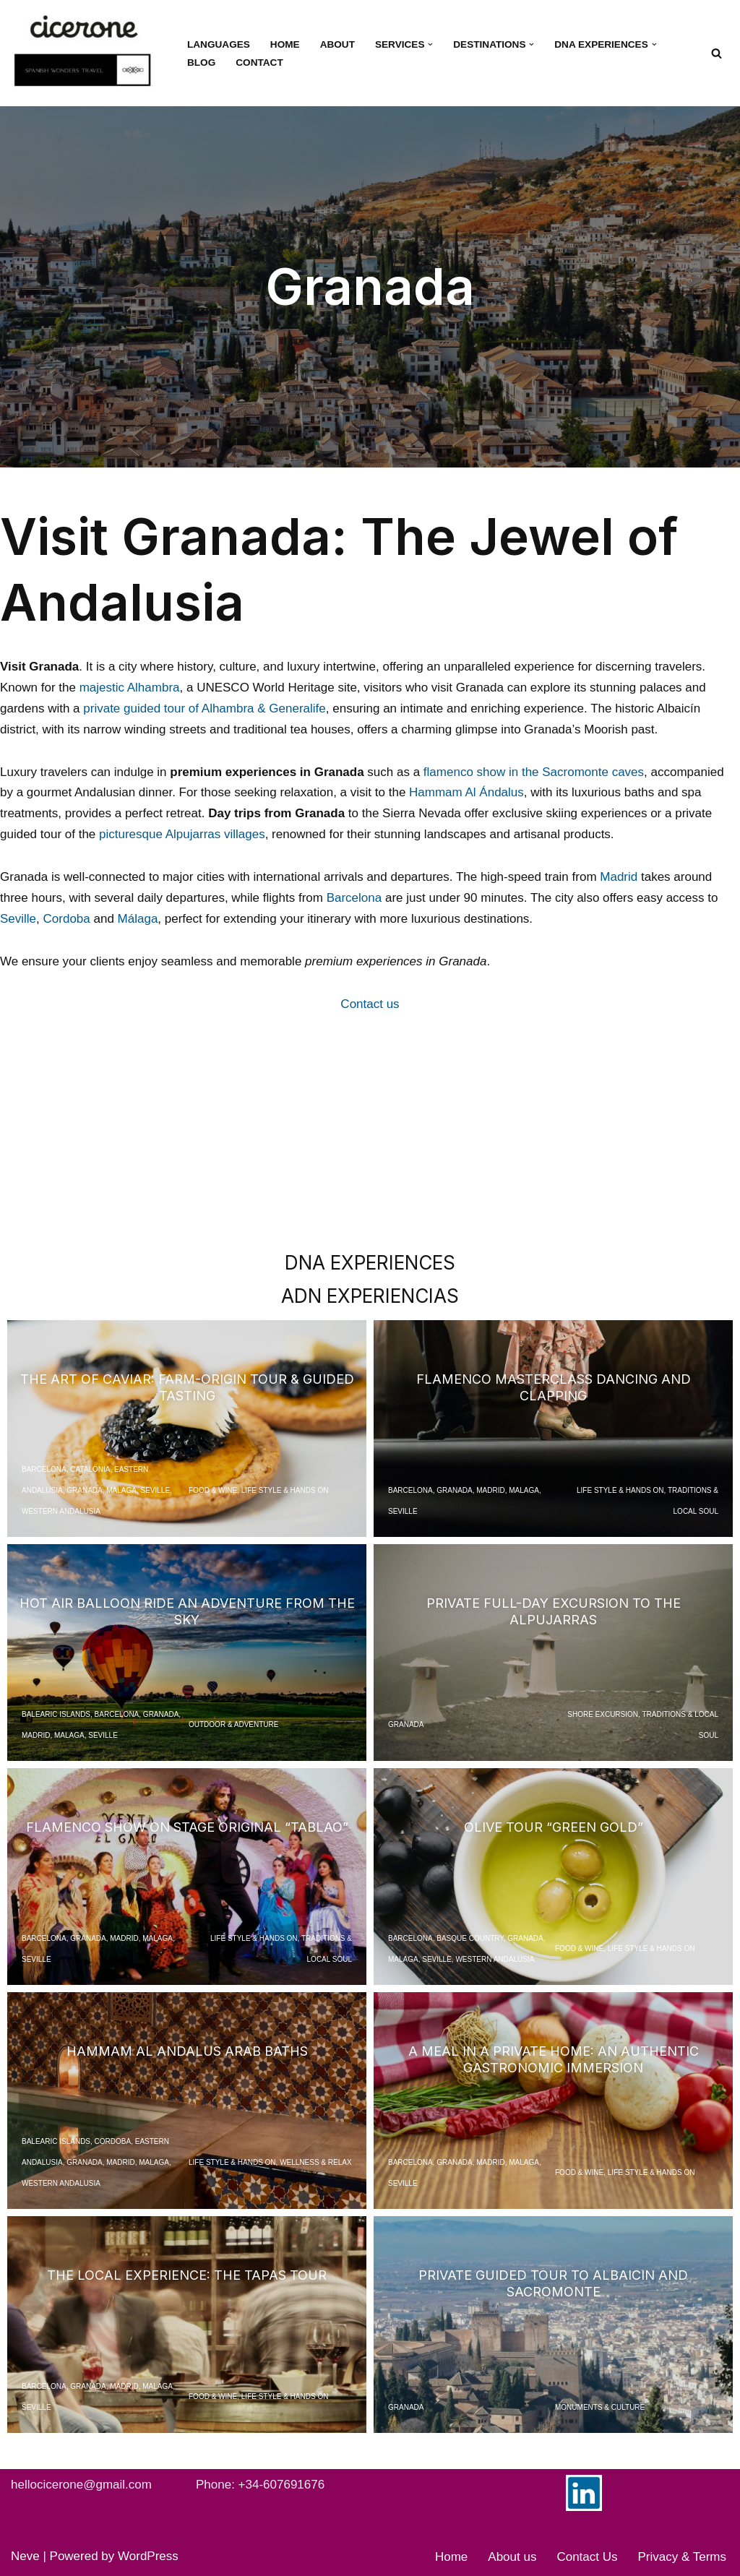 This screenshot has width=740, height=2576. Describe the element at coordinates (182, 834) in the screenshot. I see `picturesque Alpujarras villages` at that location.